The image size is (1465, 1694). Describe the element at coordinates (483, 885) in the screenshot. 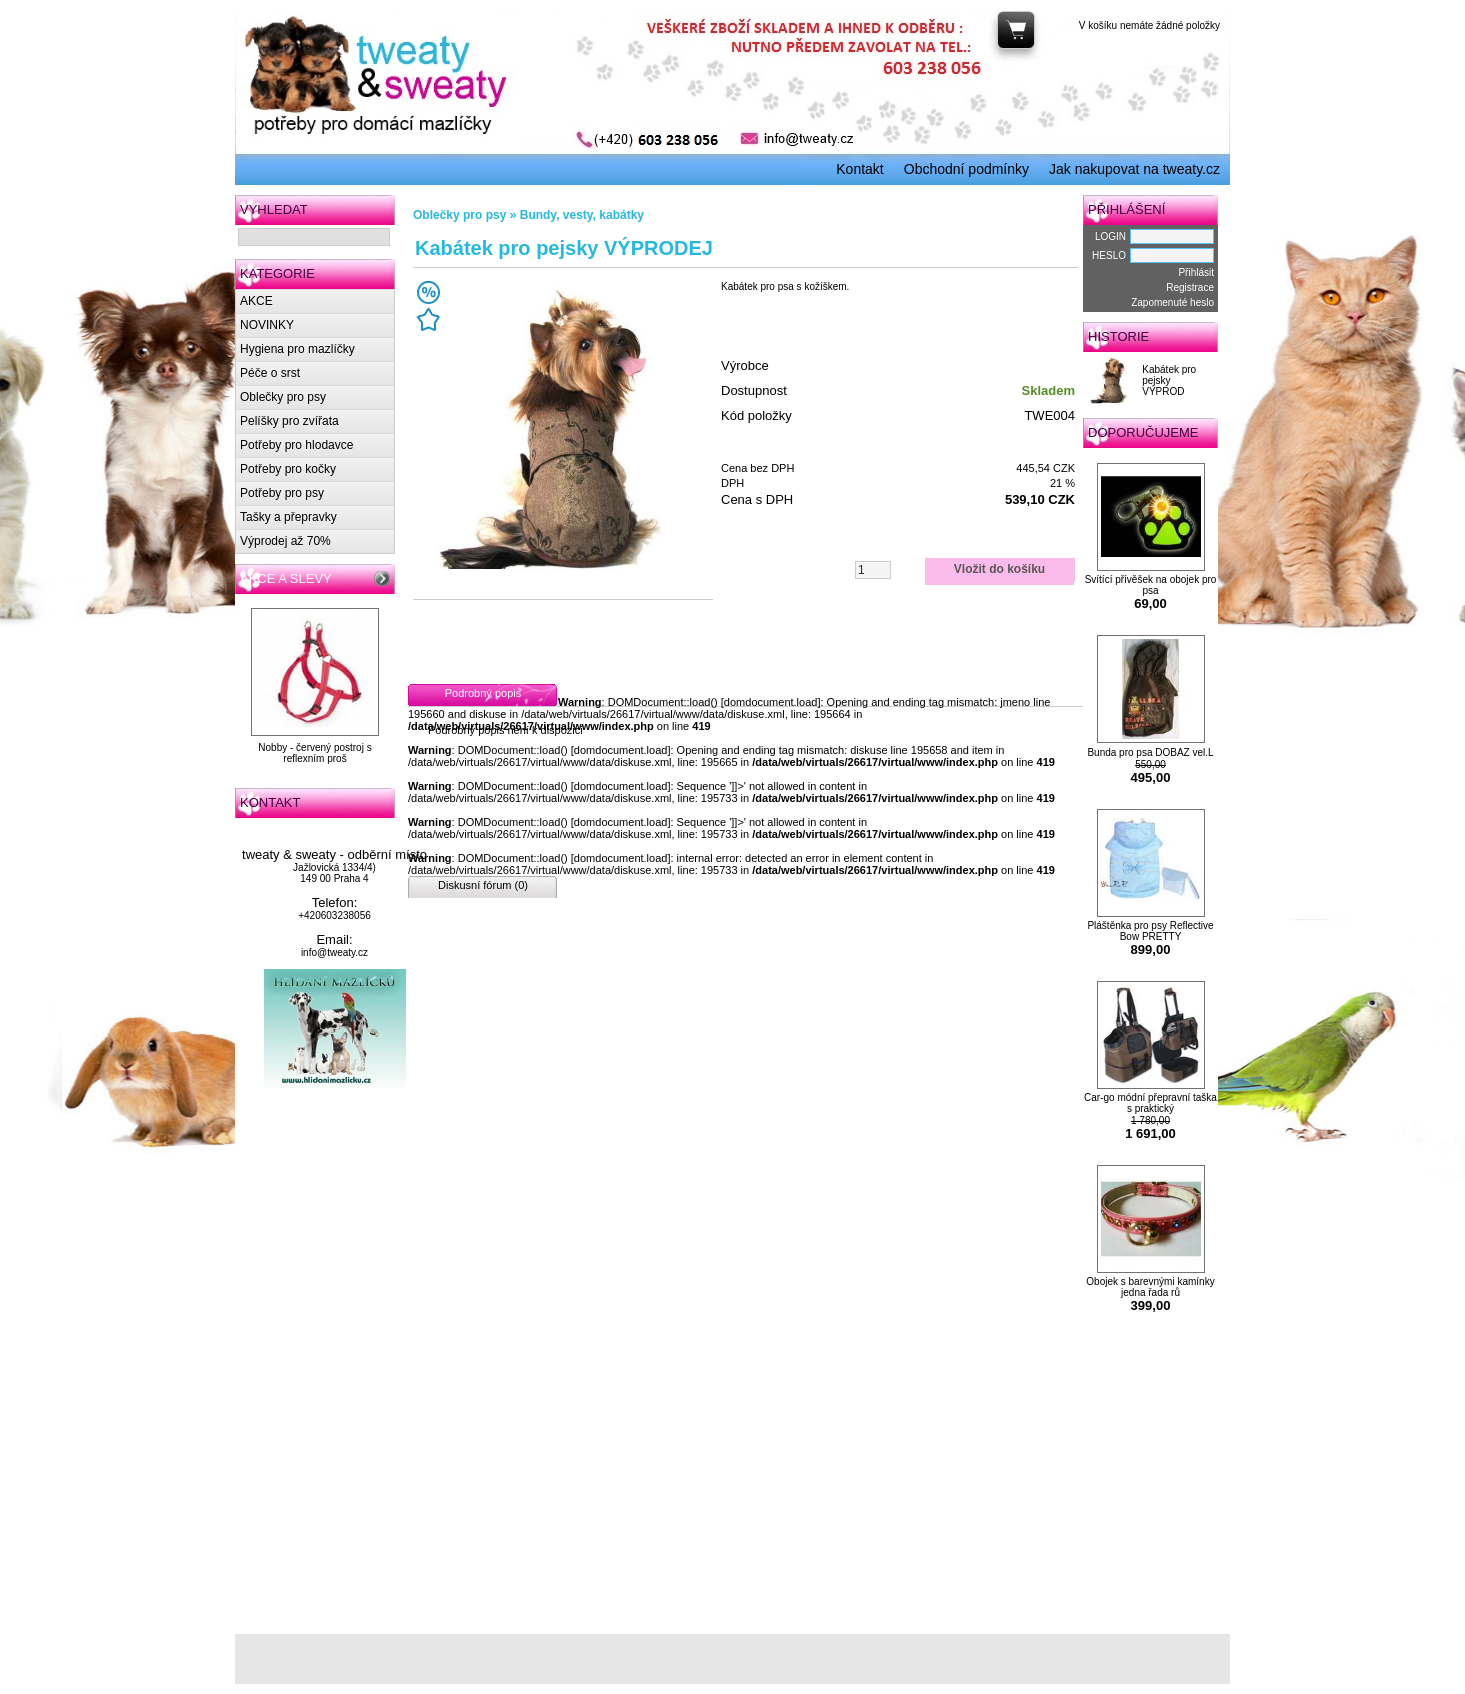

I see `Diskusní fórum (0)` at that location.